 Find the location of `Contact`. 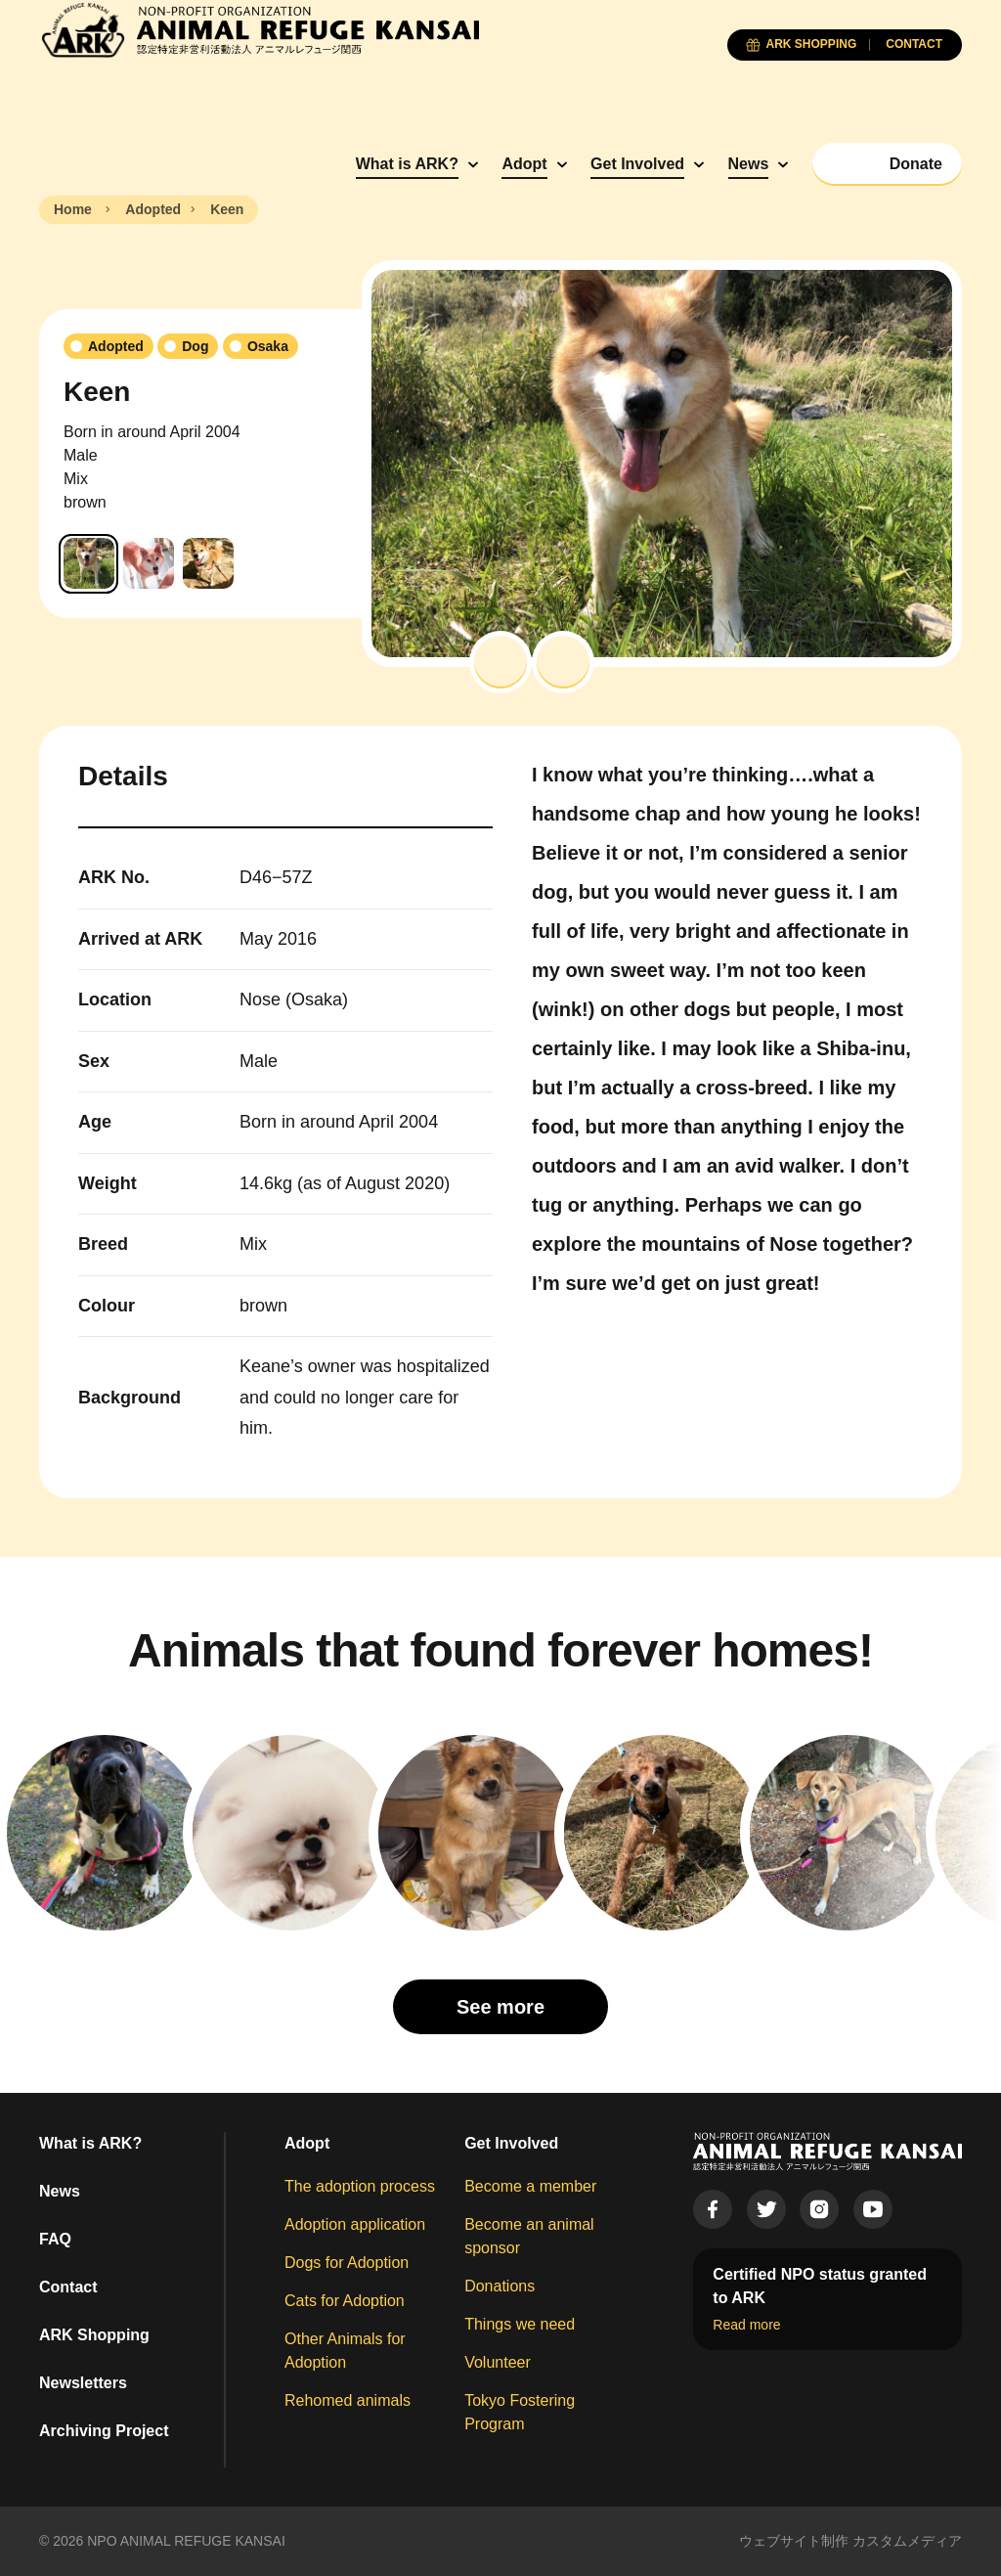

Contact is located at coordinates (68, 2287).